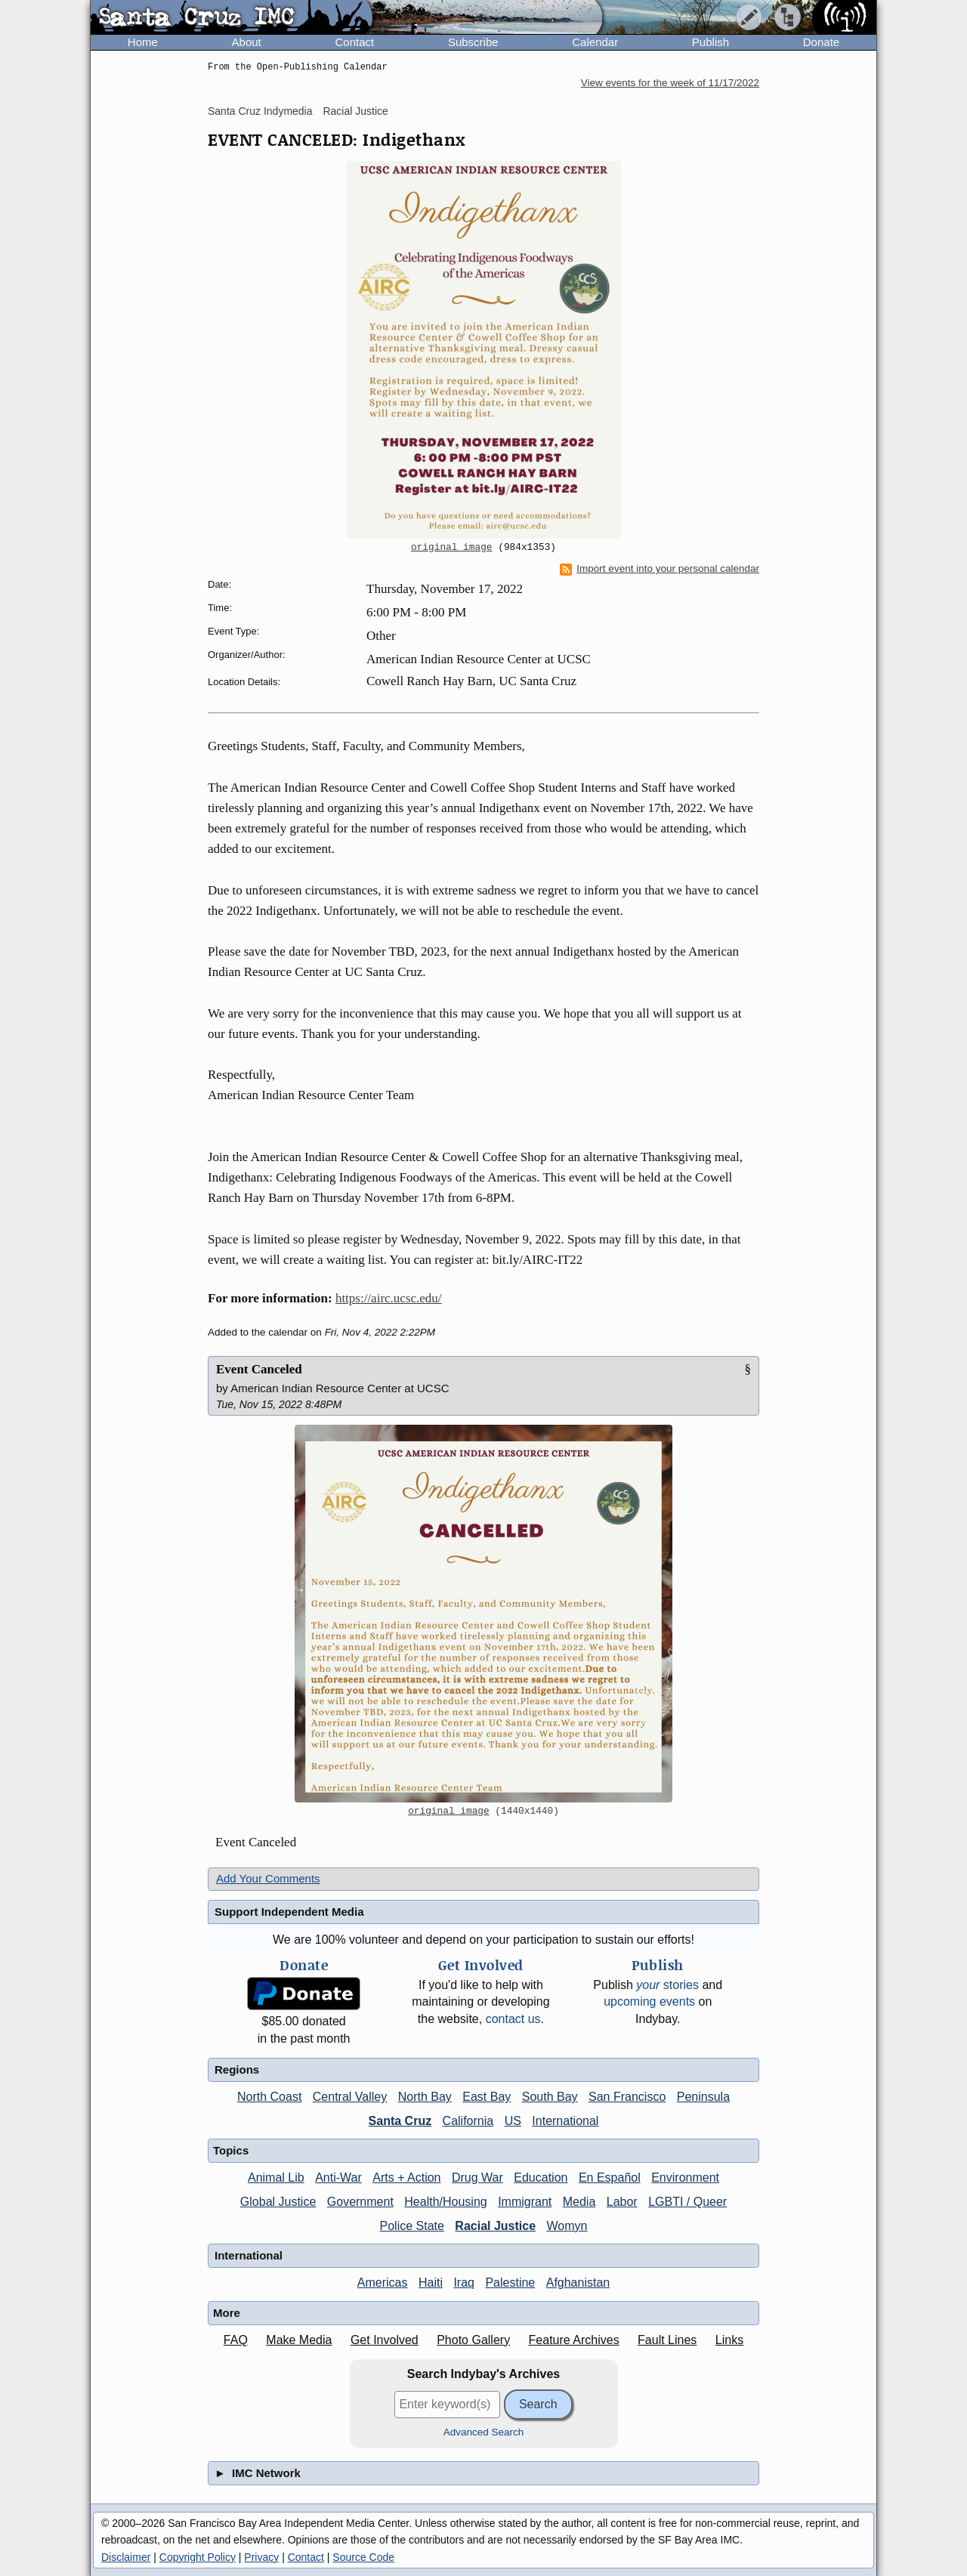 This screenshot has width=967, height=2576. What do you see at coordinates (197, 2557) in the screenshot?
I see `Copyright Policy` at bounding box center [197, 2557].